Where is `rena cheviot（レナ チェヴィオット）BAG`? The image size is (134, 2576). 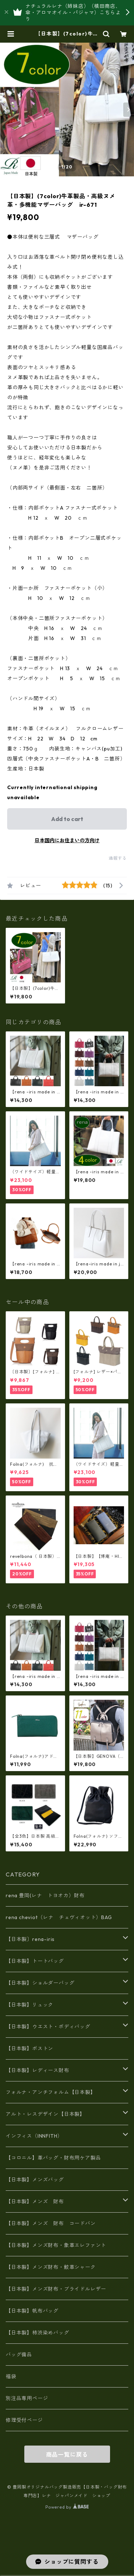 rena cheviot（レナ チェヴィオット）BAG is located at coordinates (59, 1917).